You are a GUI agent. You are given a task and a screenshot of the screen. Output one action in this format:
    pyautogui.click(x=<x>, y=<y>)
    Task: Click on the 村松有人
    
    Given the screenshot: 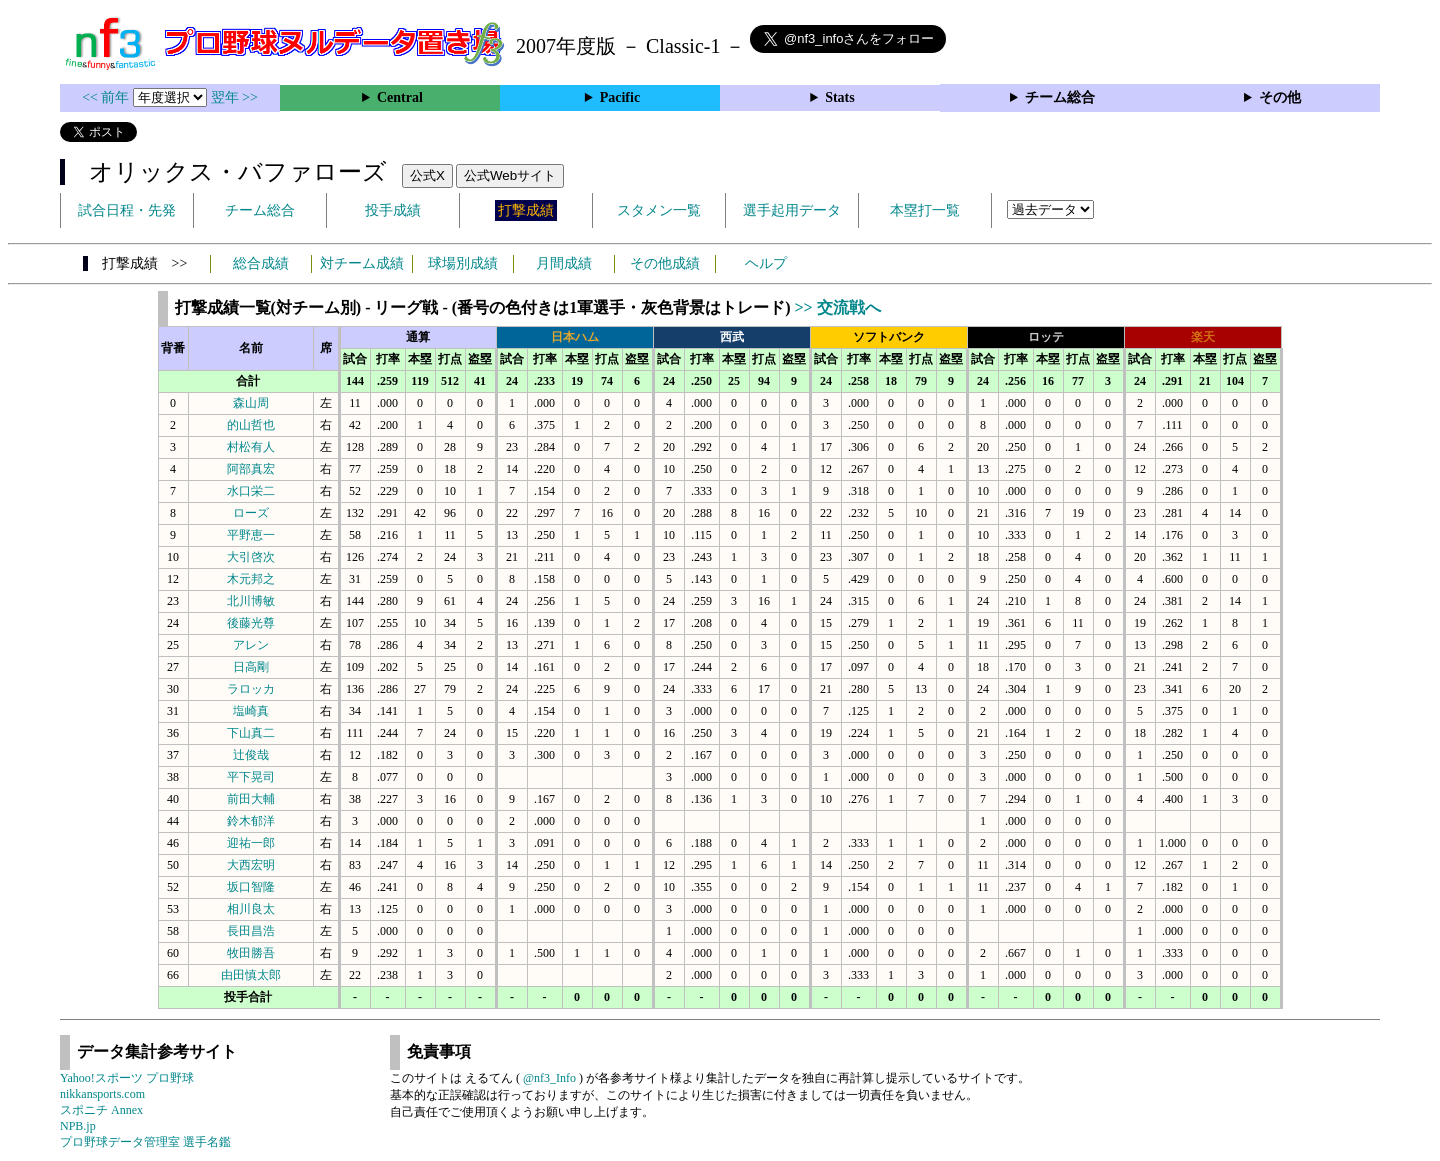 What is the action you would take?
    pyautogui.click(x=251, y=447)
    